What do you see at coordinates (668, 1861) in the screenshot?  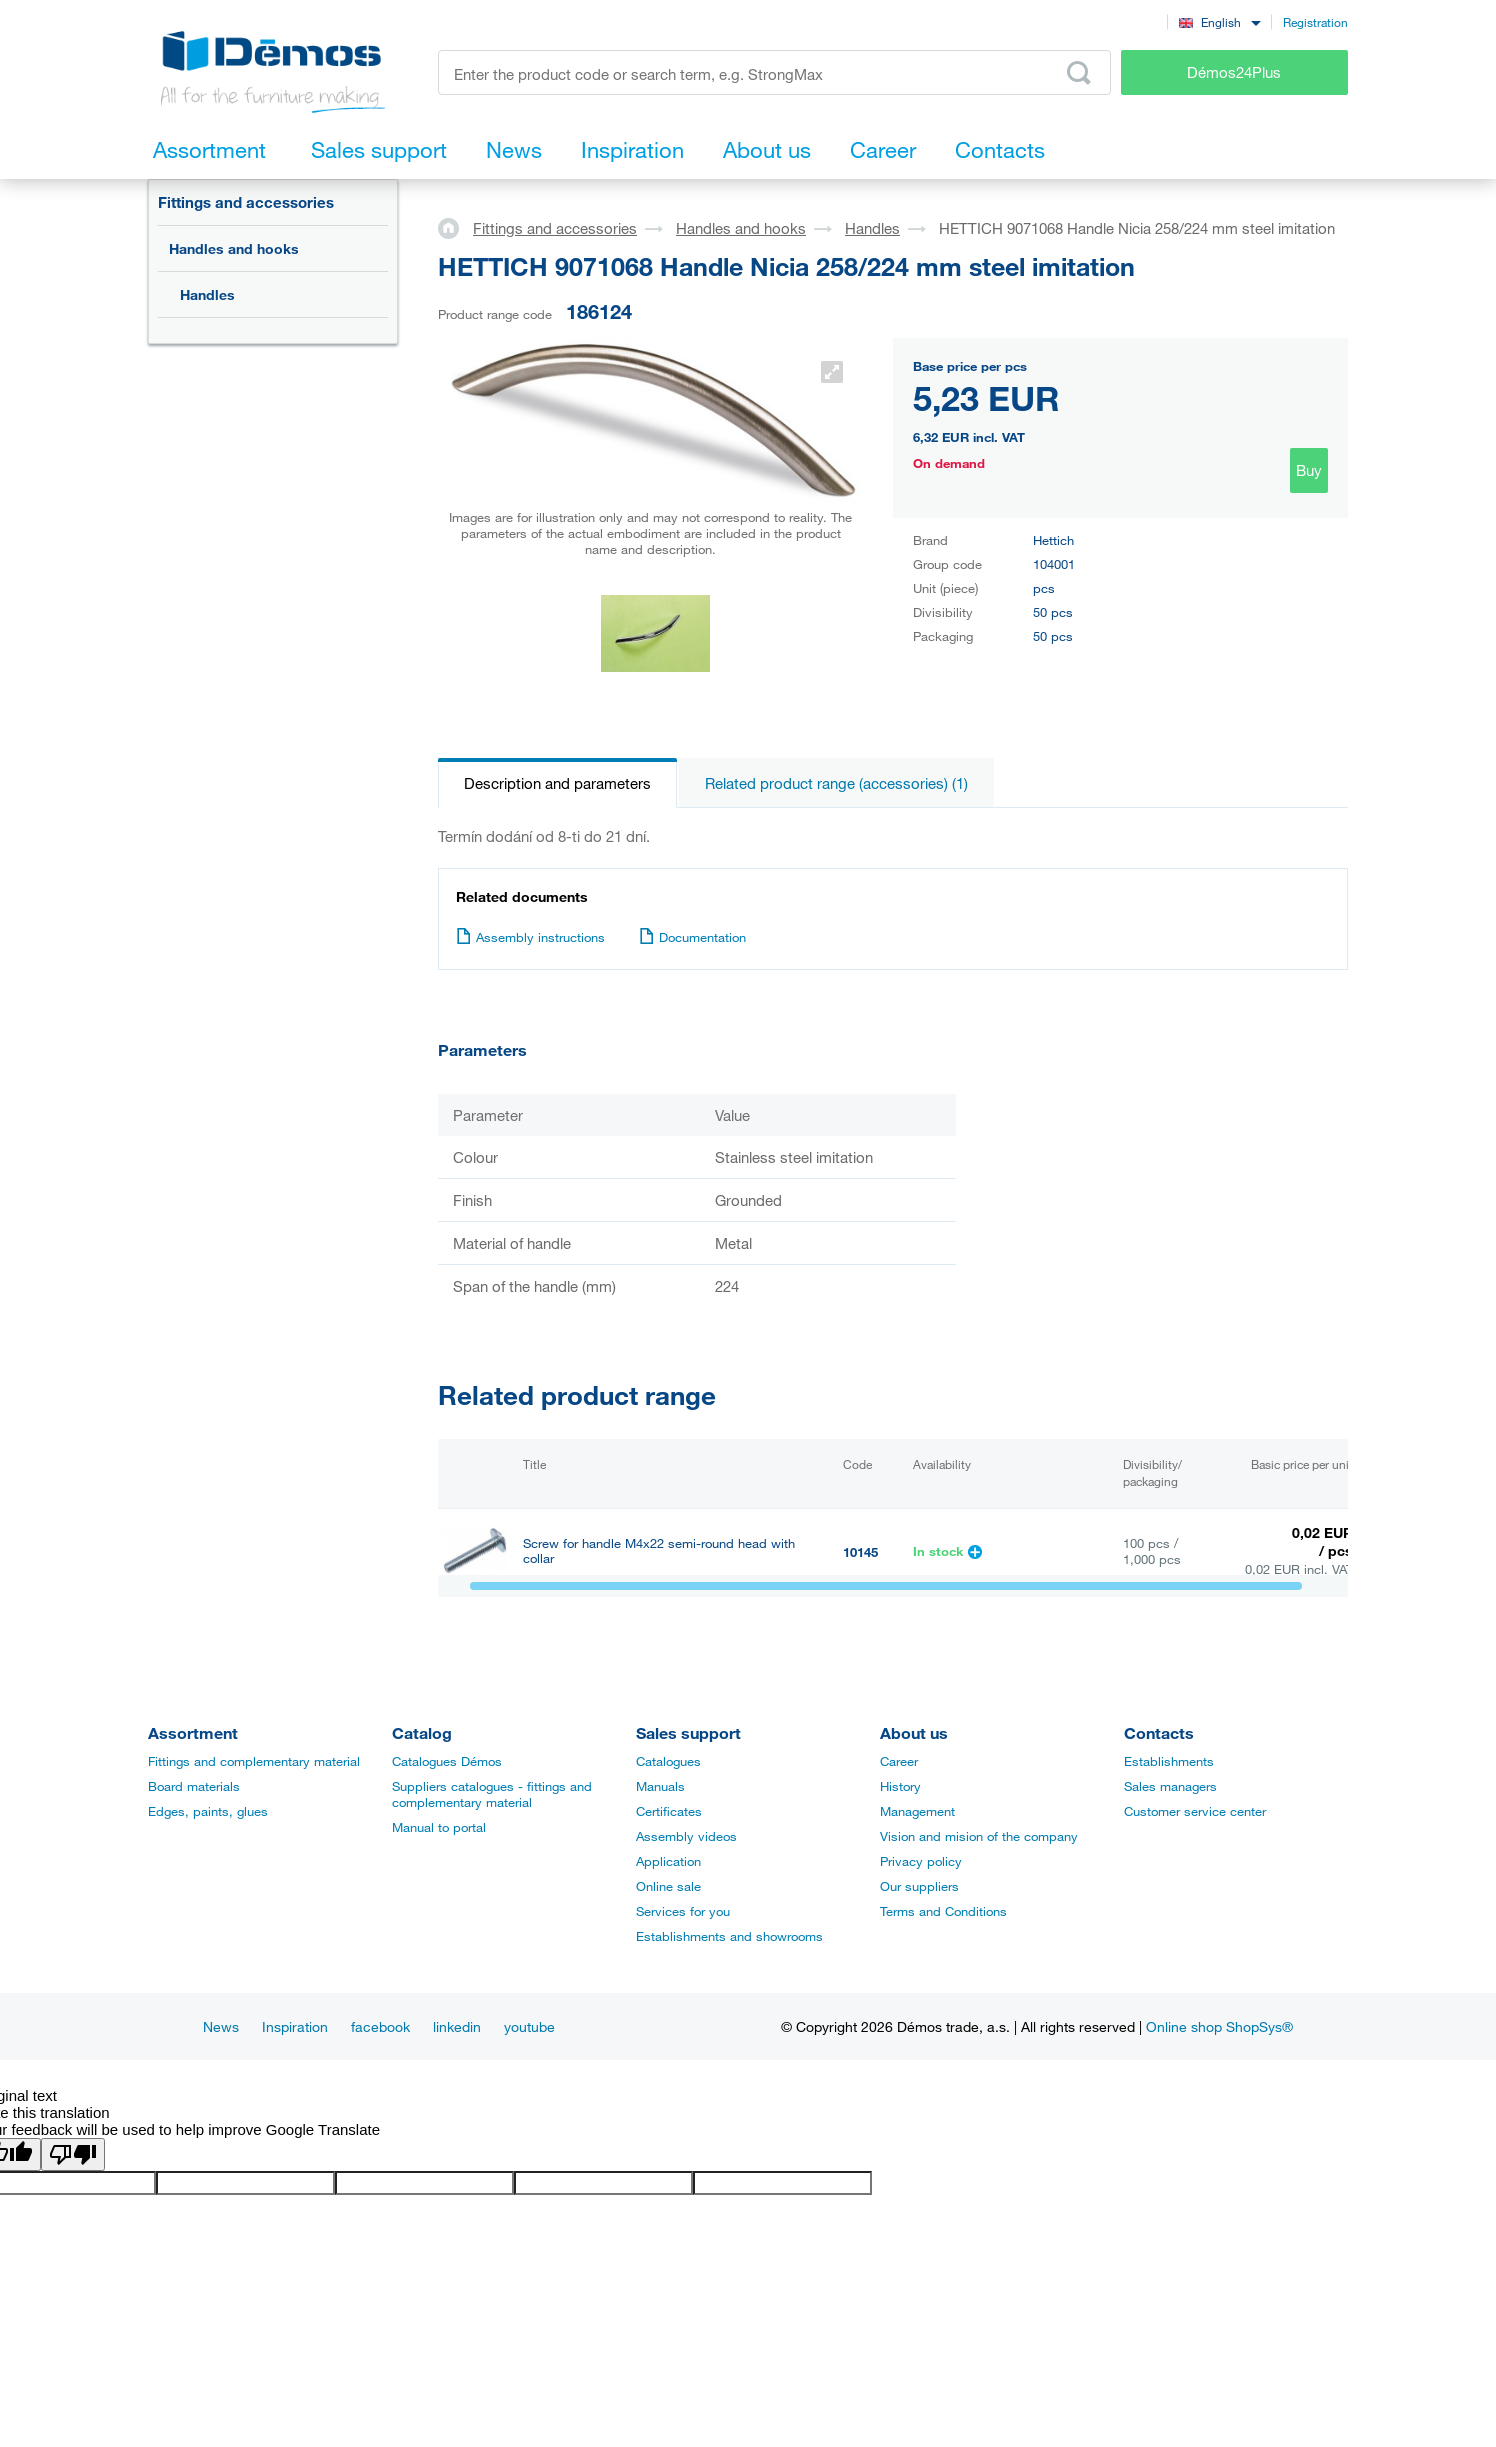 I see `Application` at bounding box center [668, 1861].